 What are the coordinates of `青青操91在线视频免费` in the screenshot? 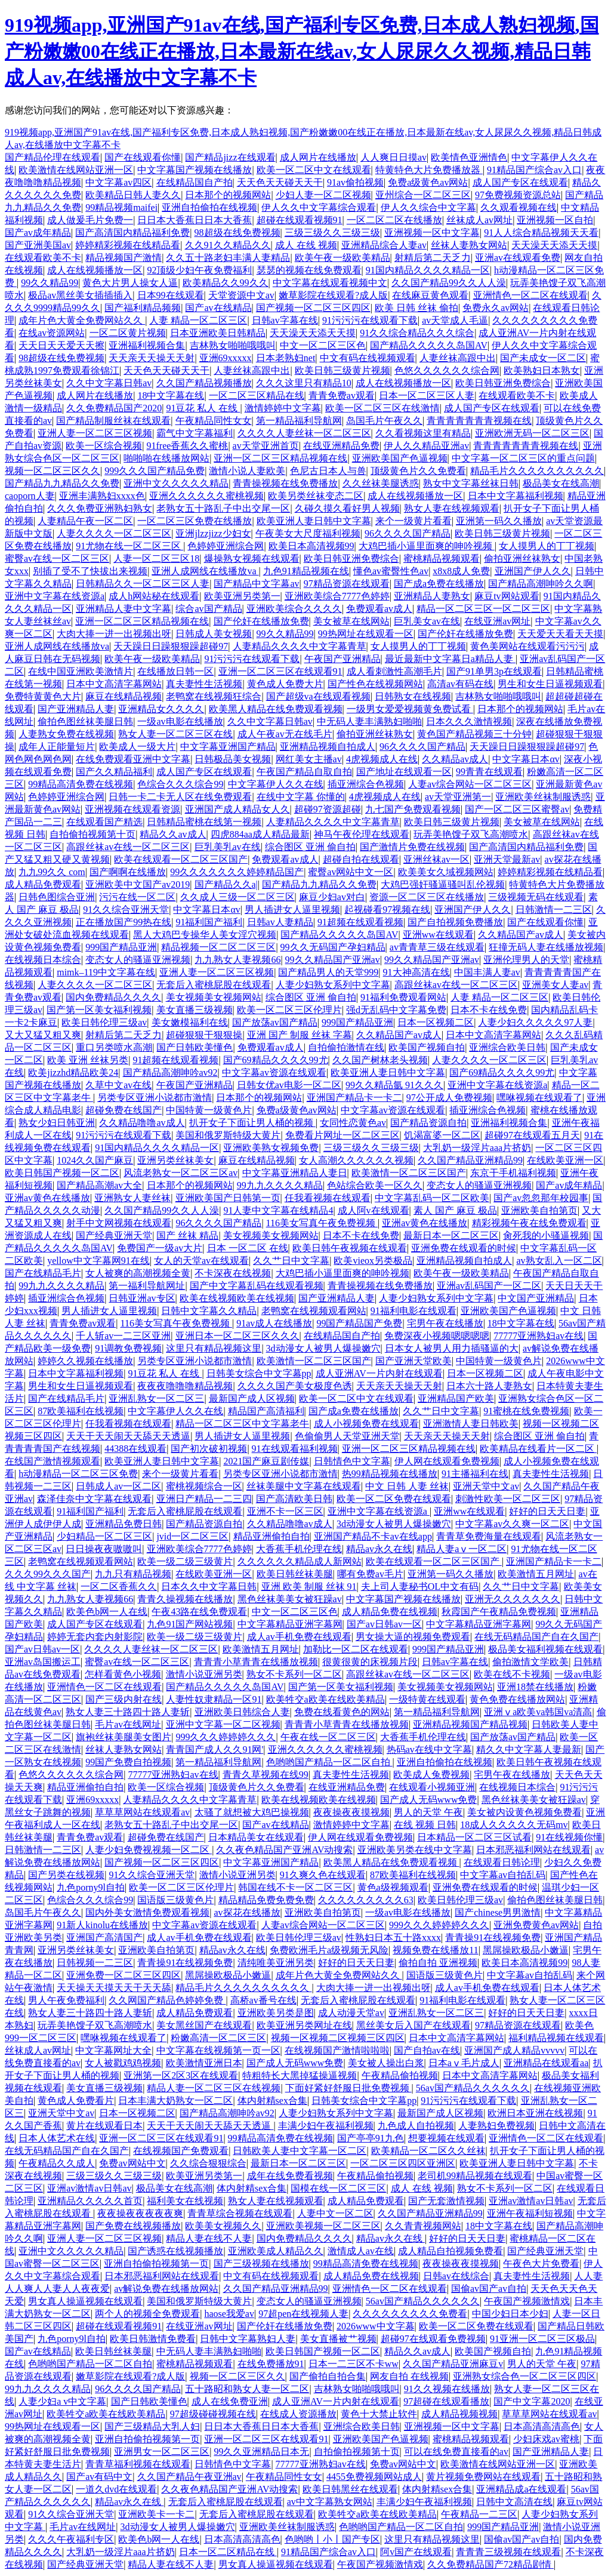 It's located at (493, 1937).